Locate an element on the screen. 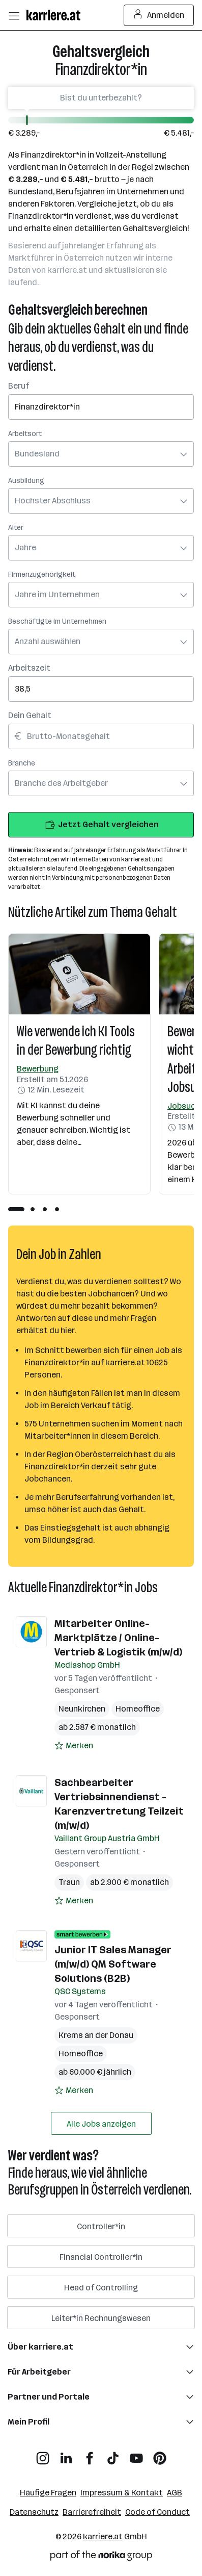  Neunkirchen is located at coordinates (82, 1709).